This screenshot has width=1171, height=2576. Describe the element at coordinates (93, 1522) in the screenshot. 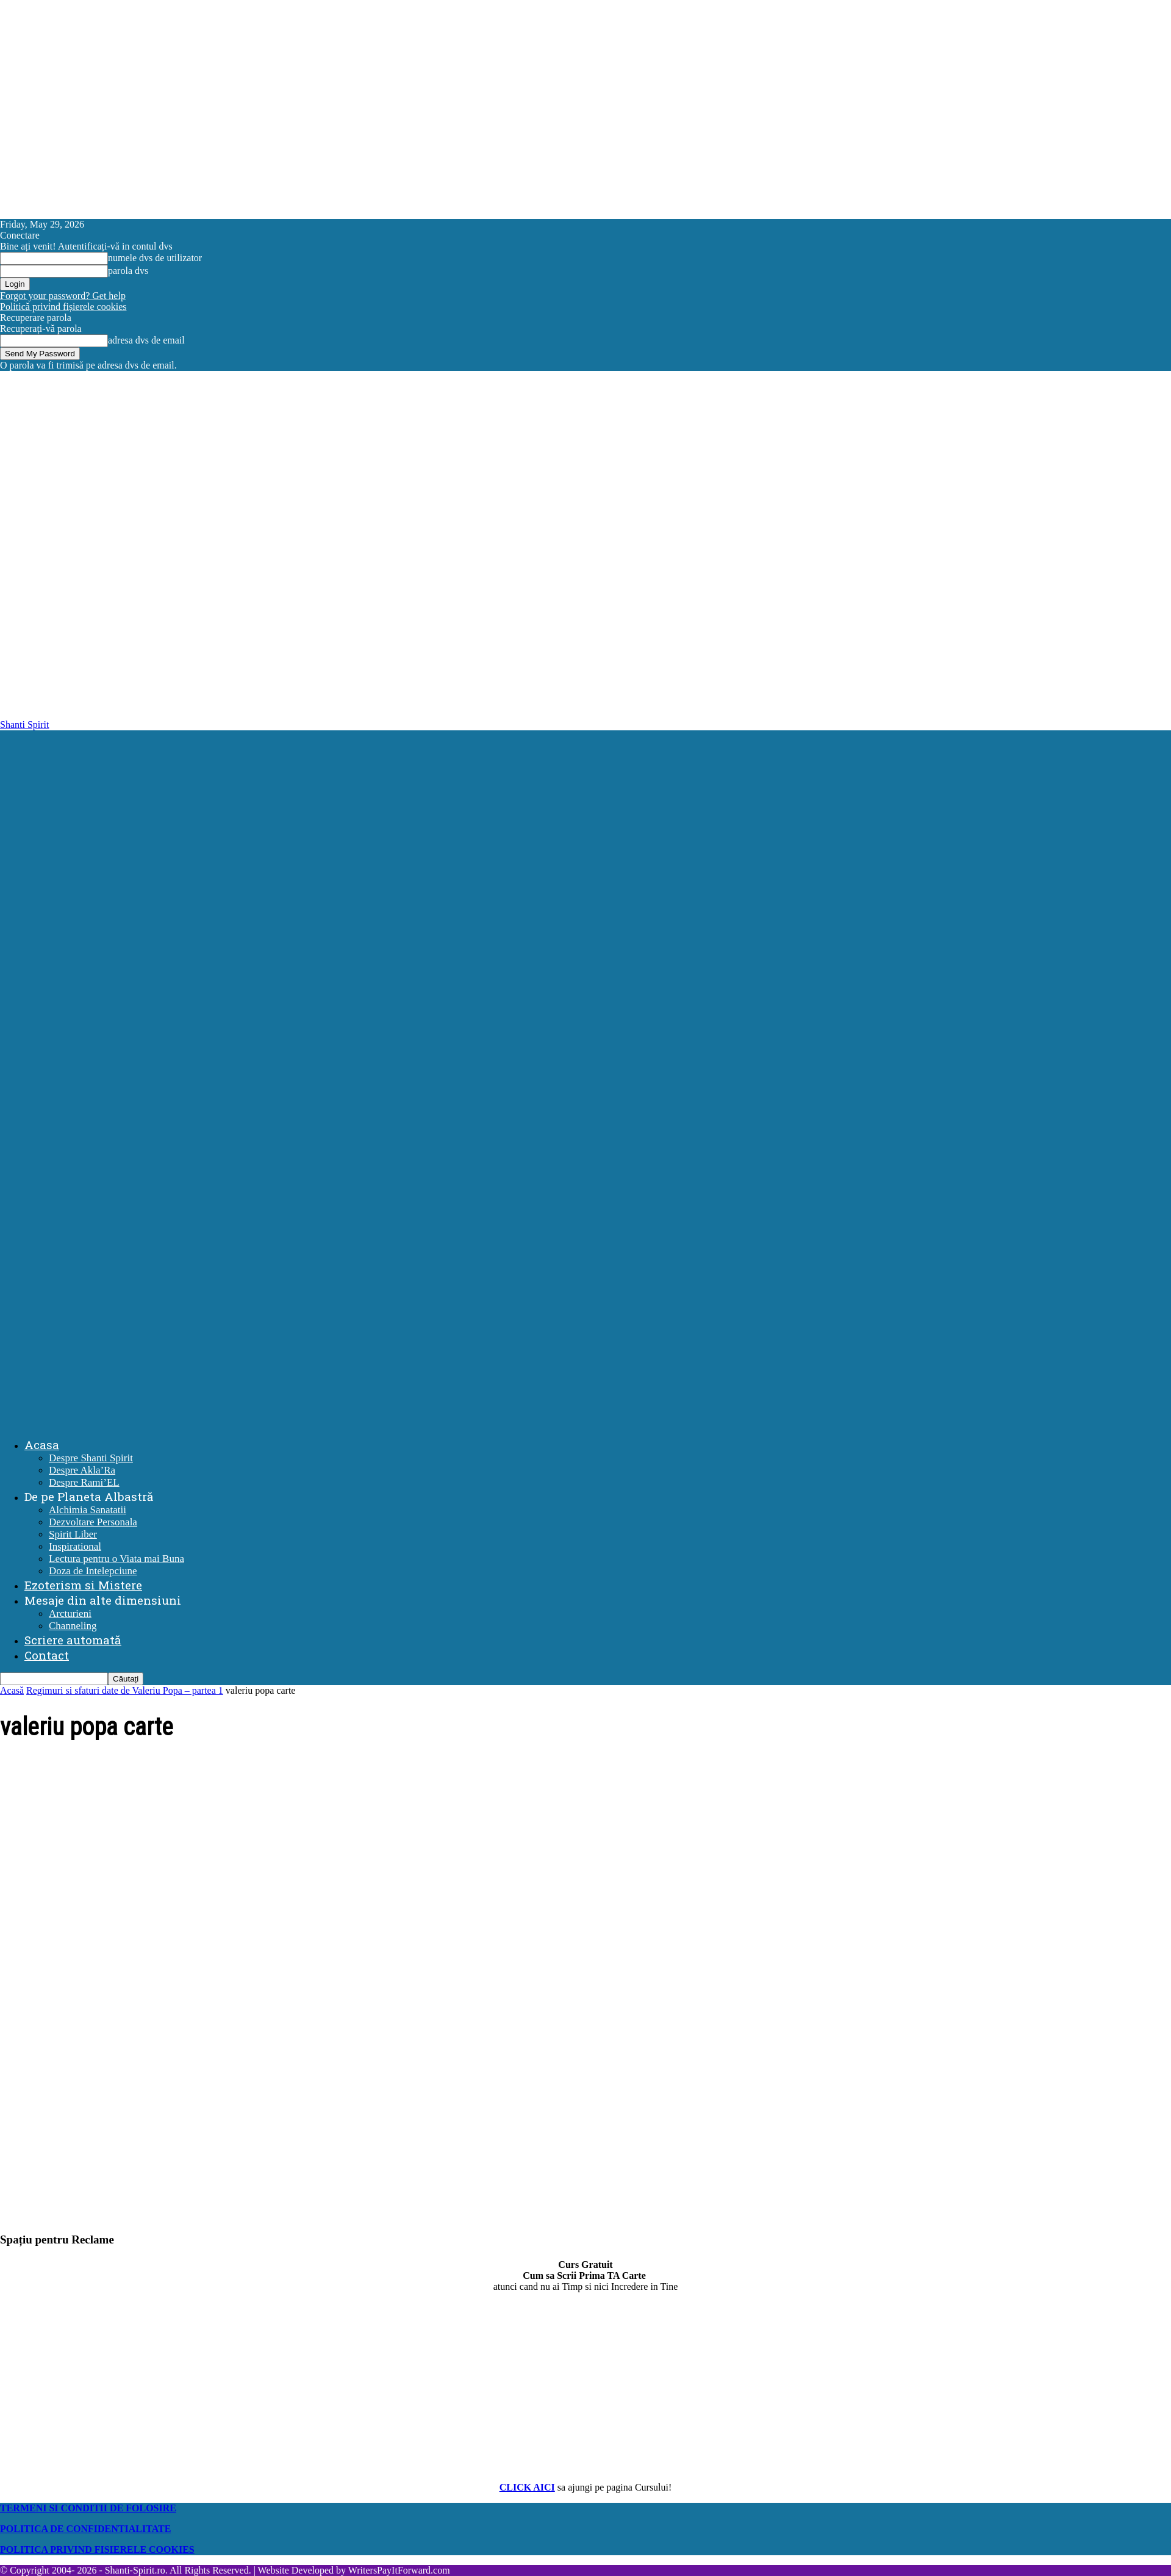

I see `Dezvoltare Personala` at that location.